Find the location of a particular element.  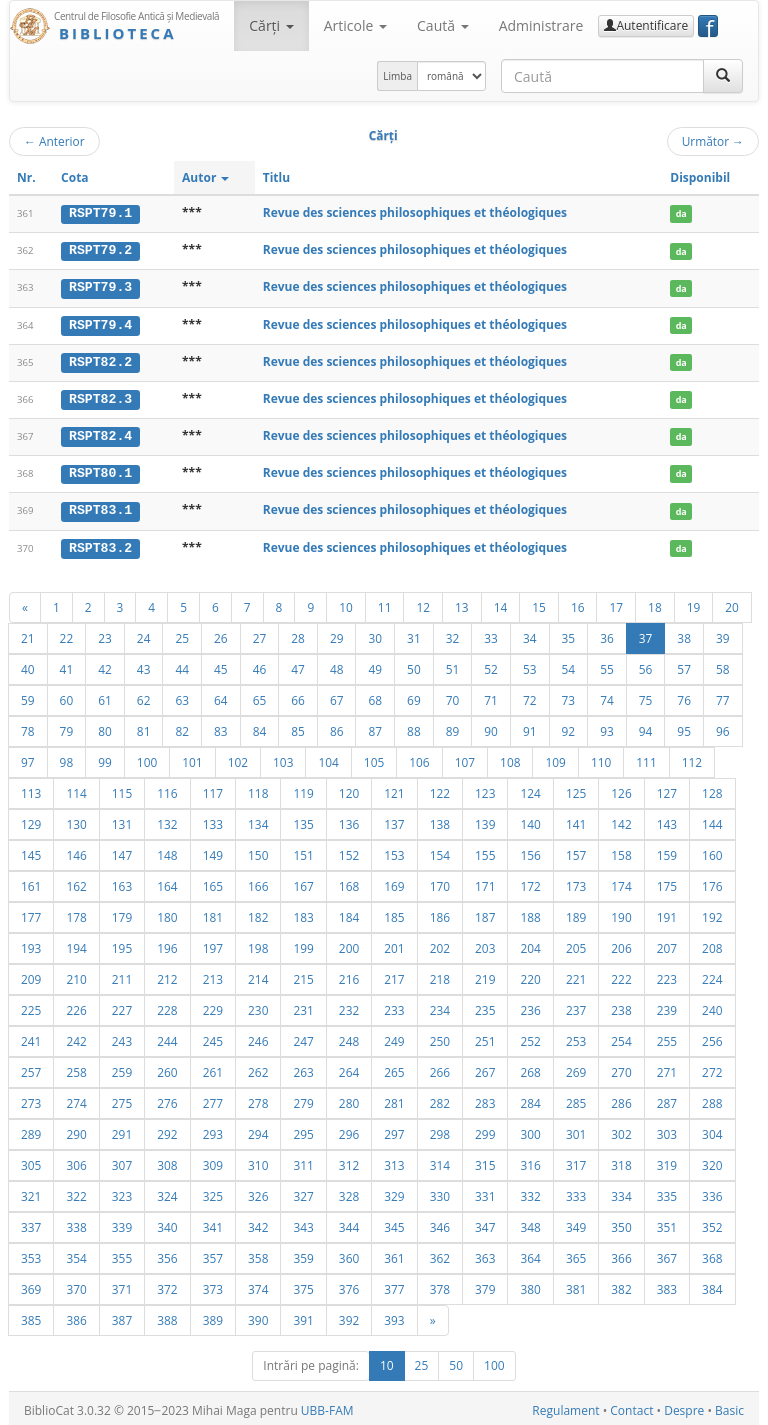

333 is located at coordinates (576, 1192).